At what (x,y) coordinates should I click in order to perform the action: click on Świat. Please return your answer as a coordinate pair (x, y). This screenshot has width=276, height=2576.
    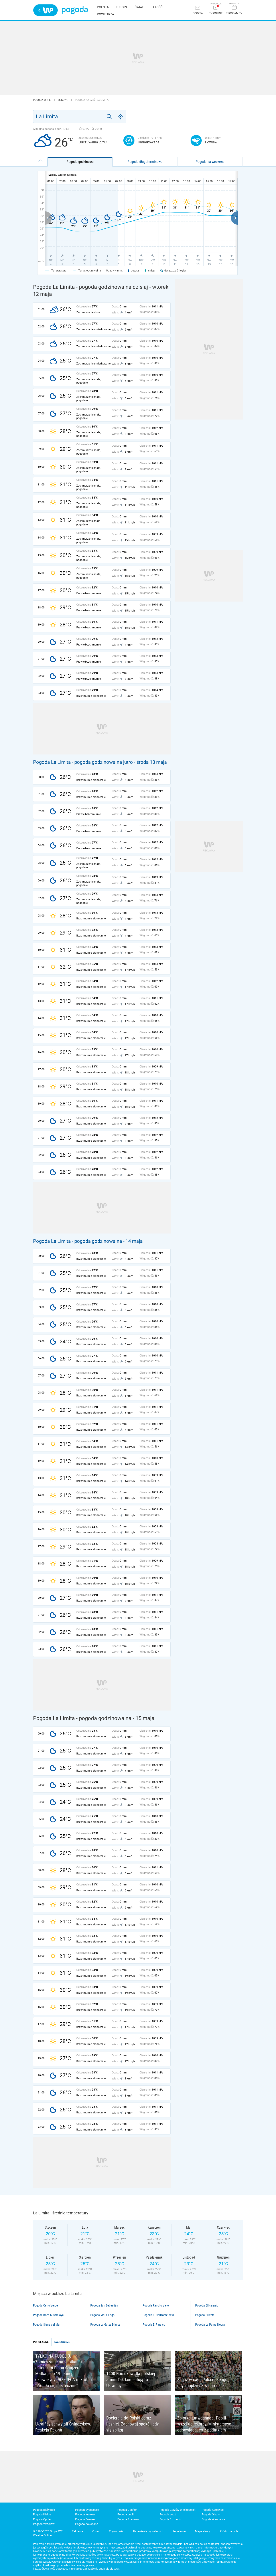
    Looking at the image, I should click on (139, 7).